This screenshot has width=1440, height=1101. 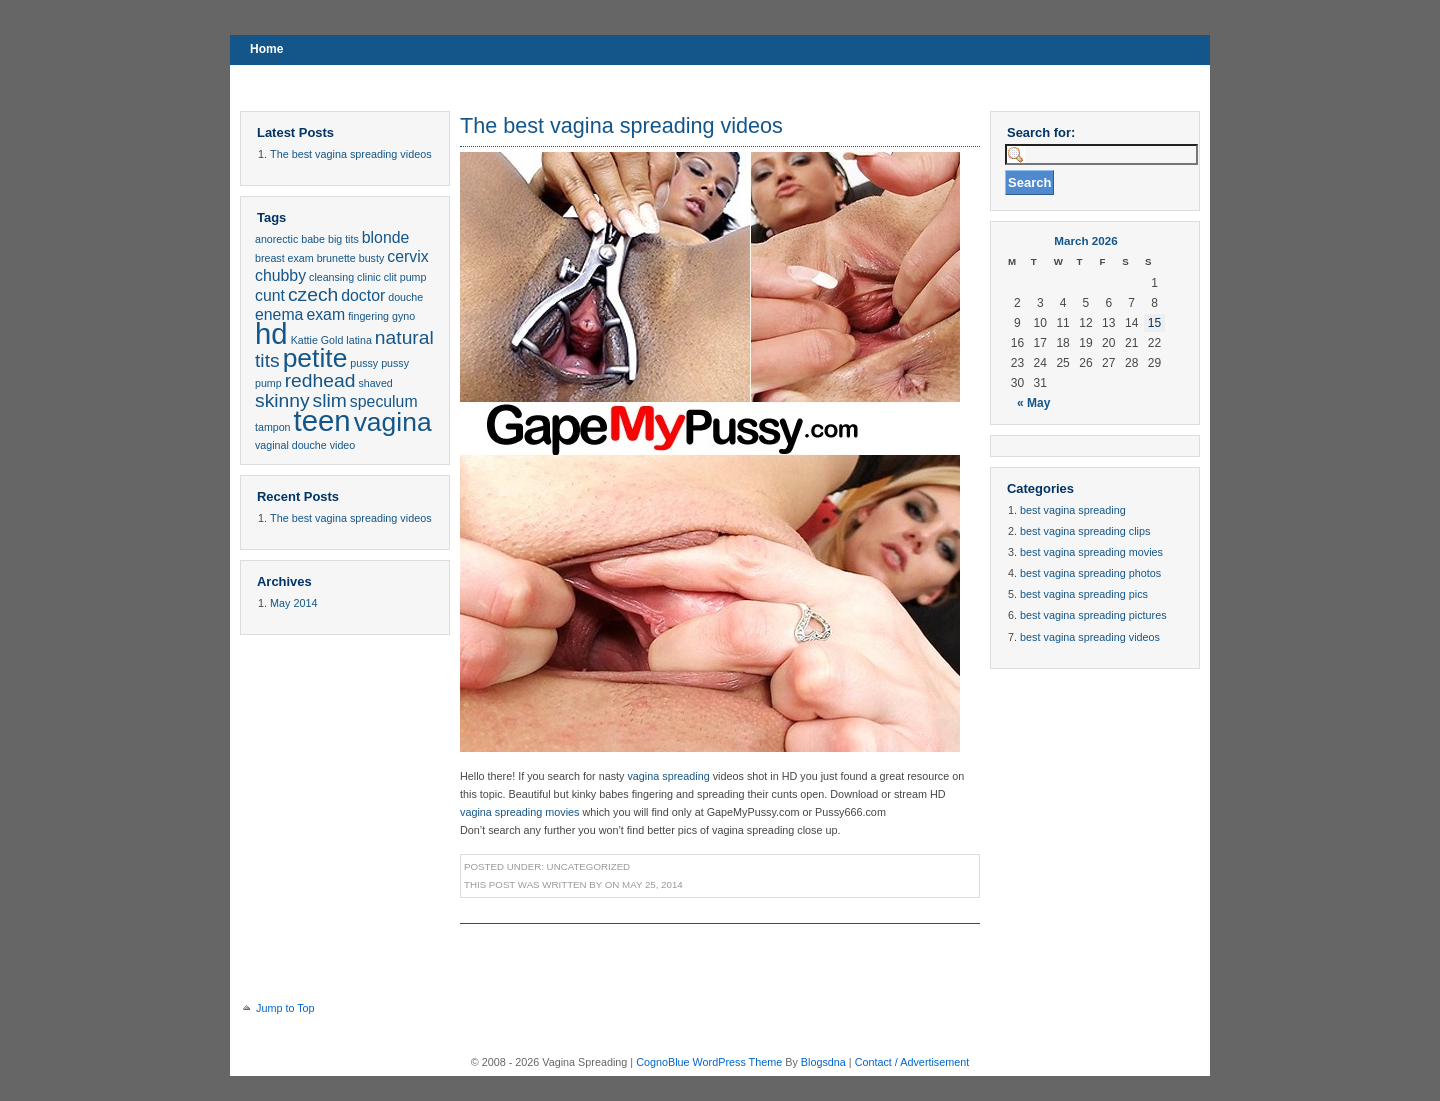 I want to click on clinic, so click(x=369, y=277).